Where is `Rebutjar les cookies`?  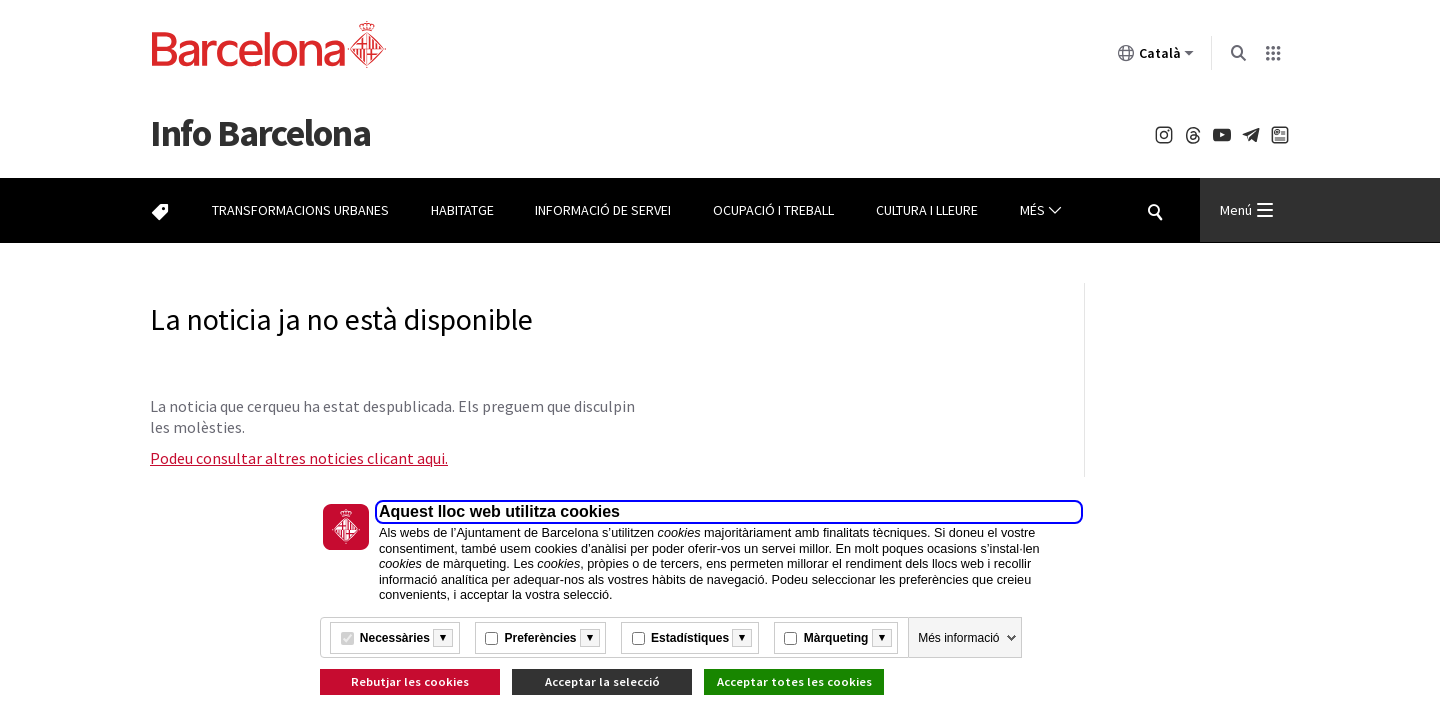
Rebutjar les cookies is located at coordinates (410, 681).